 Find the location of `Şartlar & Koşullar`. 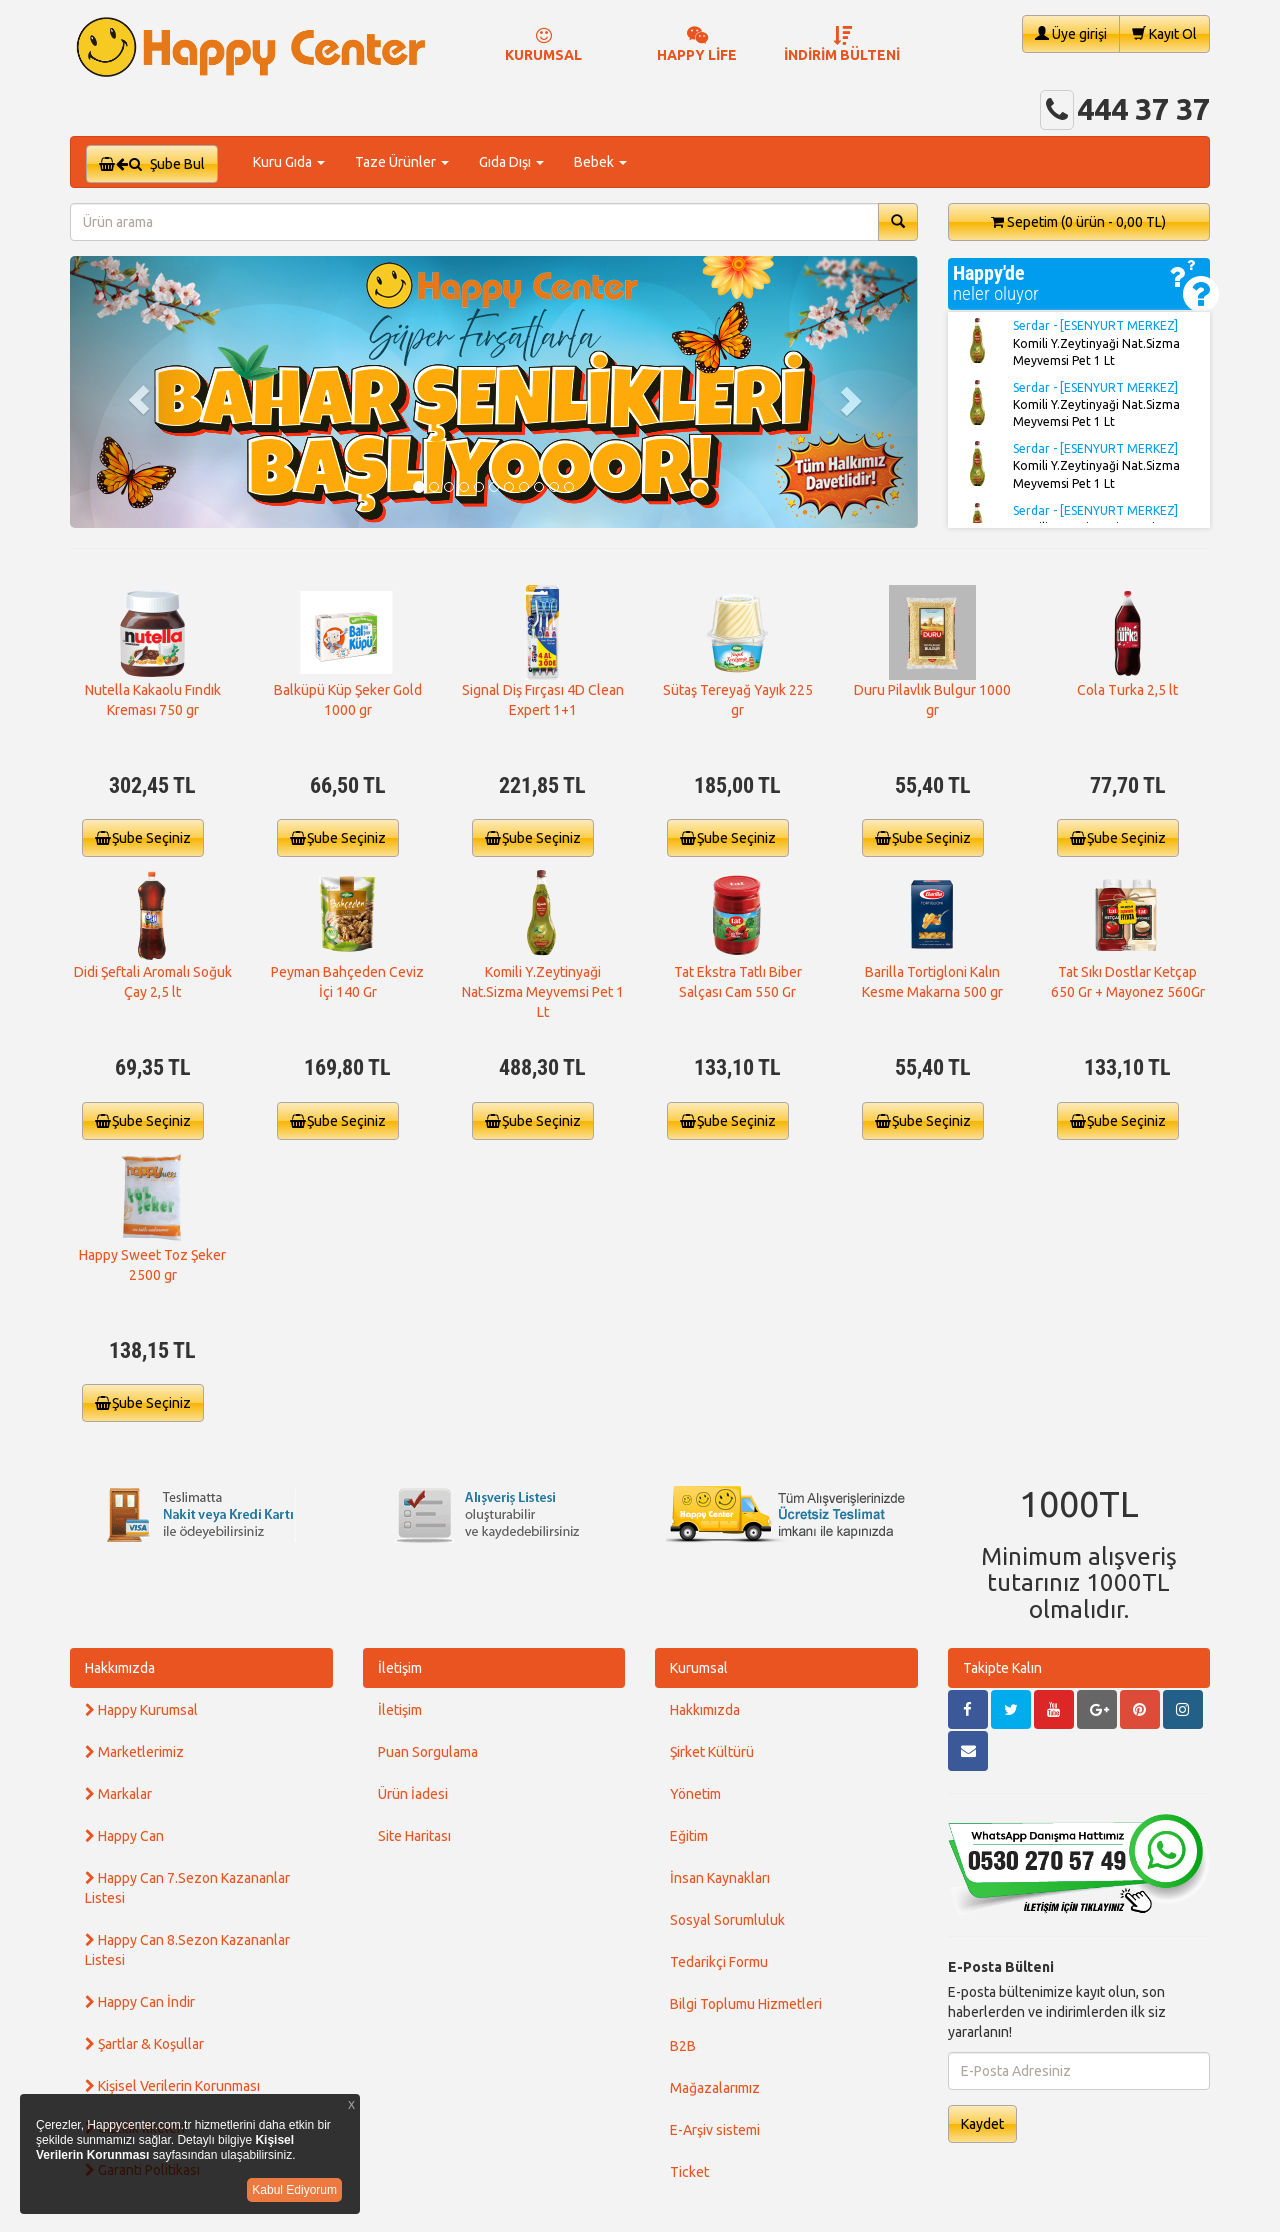

Şartlar & Koşullar is located at coordinates (144, 2044).